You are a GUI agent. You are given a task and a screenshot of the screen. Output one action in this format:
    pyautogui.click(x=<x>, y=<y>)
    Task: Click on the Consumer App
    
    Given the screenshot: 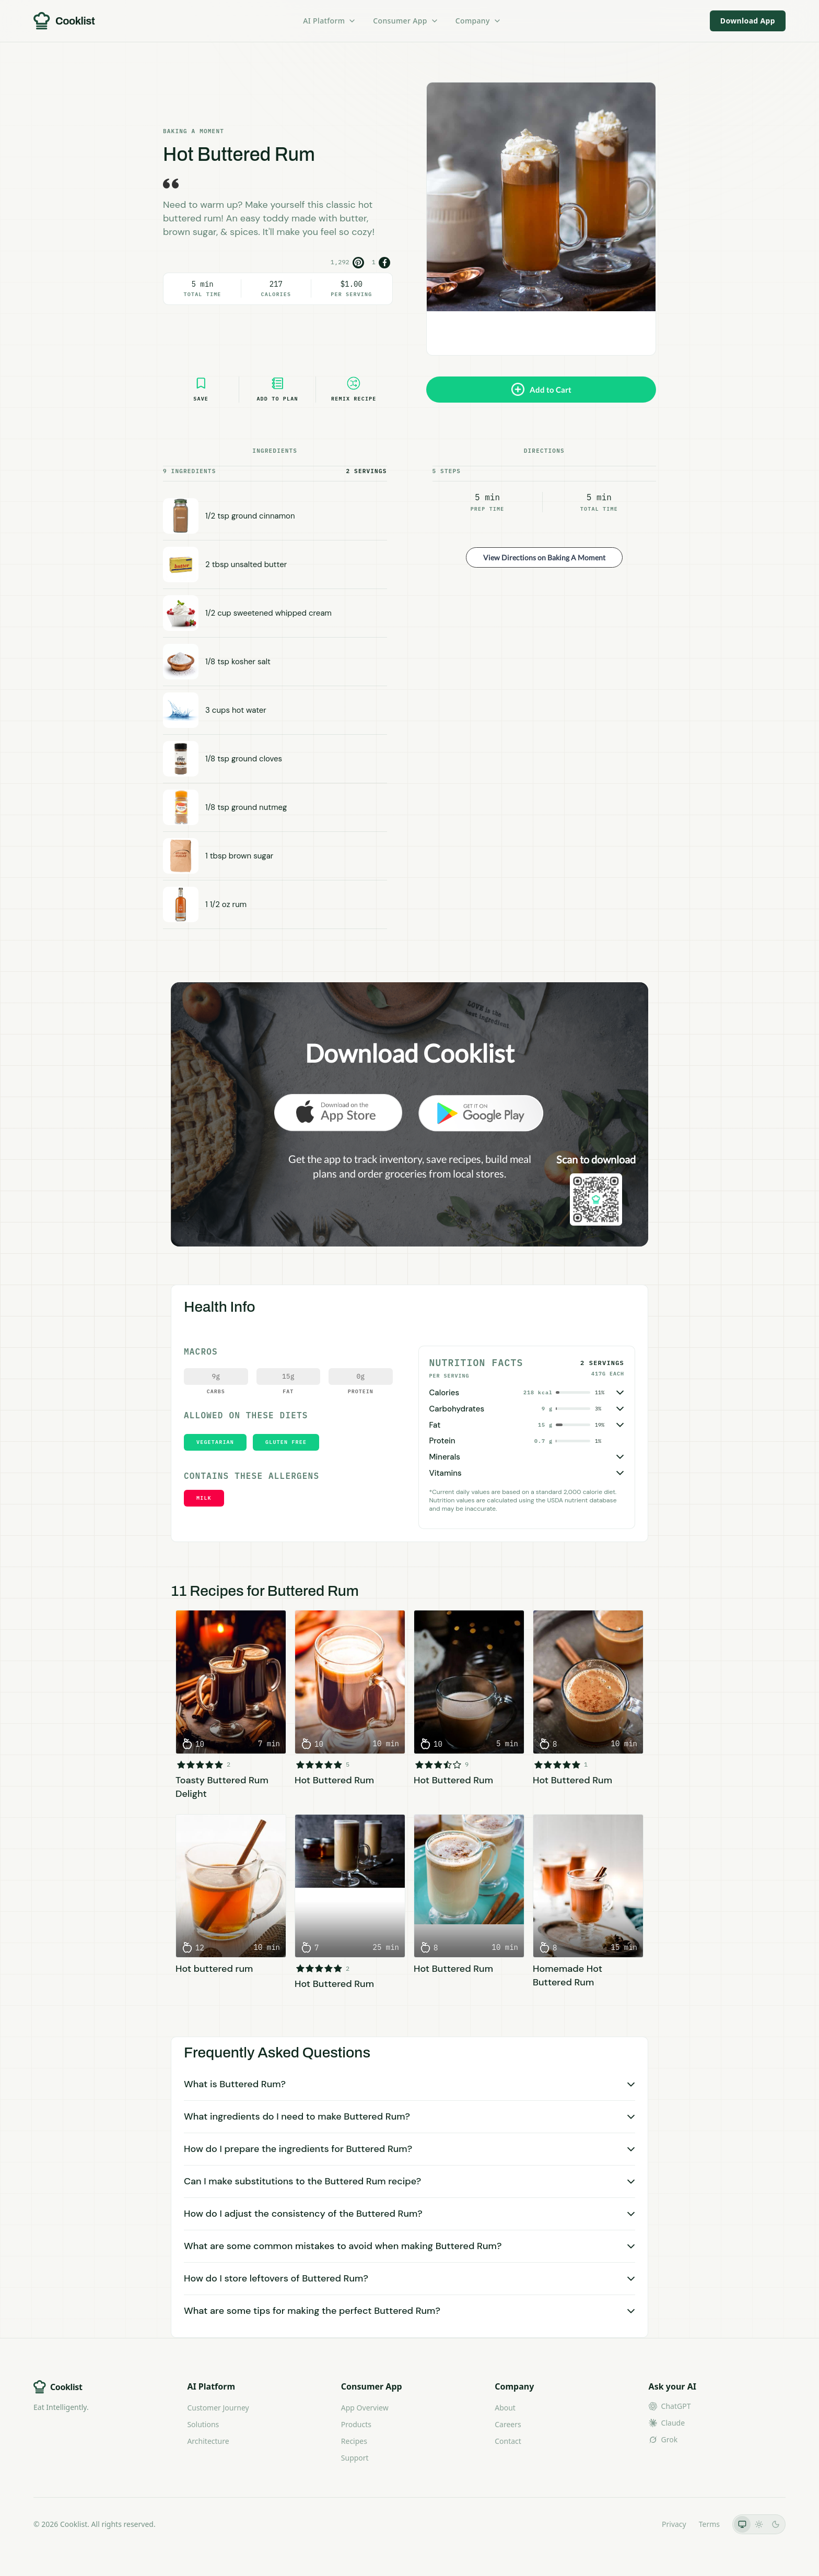 What is the action you would take?
    pyautogui.click(x=405, y=21)
    